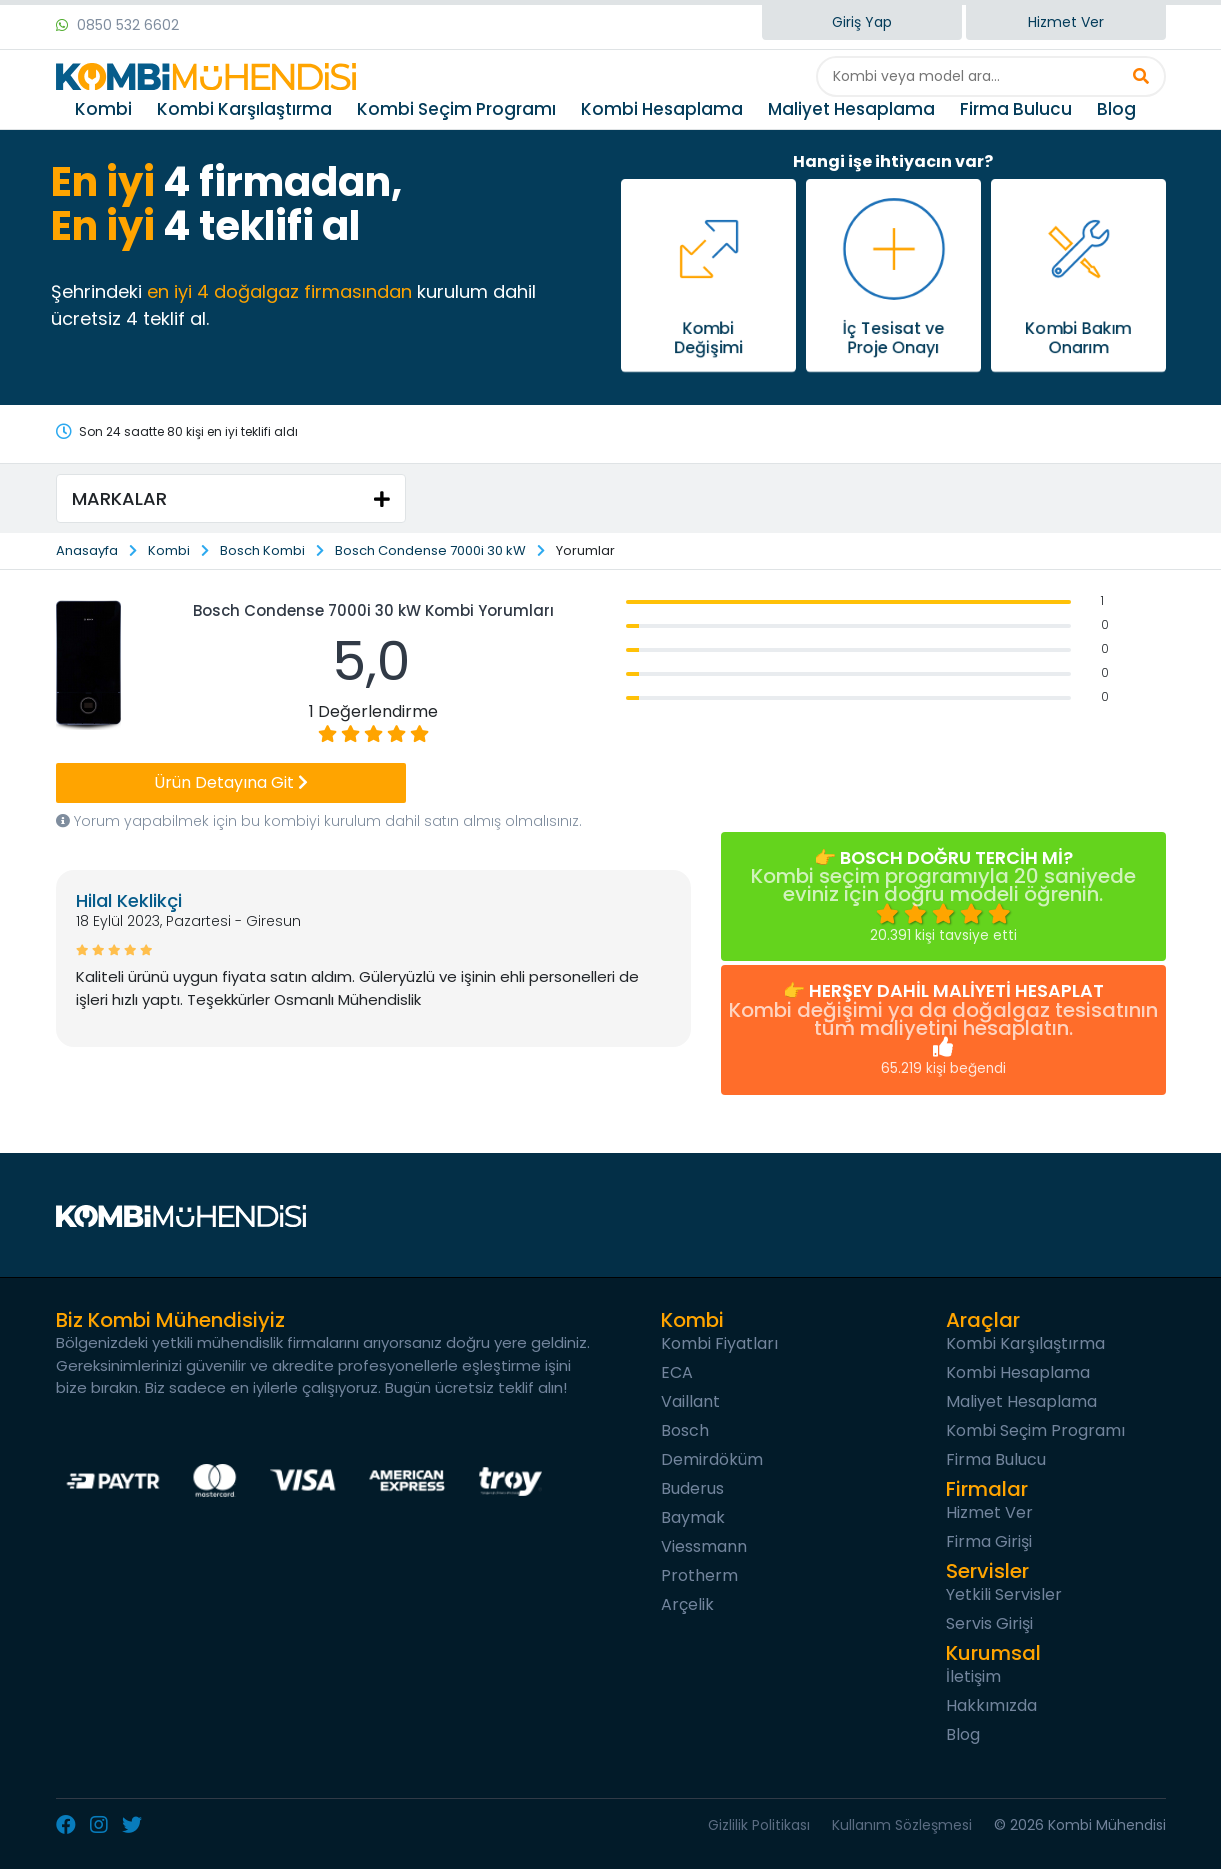  Describe the element at coordinates (231, 782) in the screenshot. I see `Ürün Detayına Git` at that location.